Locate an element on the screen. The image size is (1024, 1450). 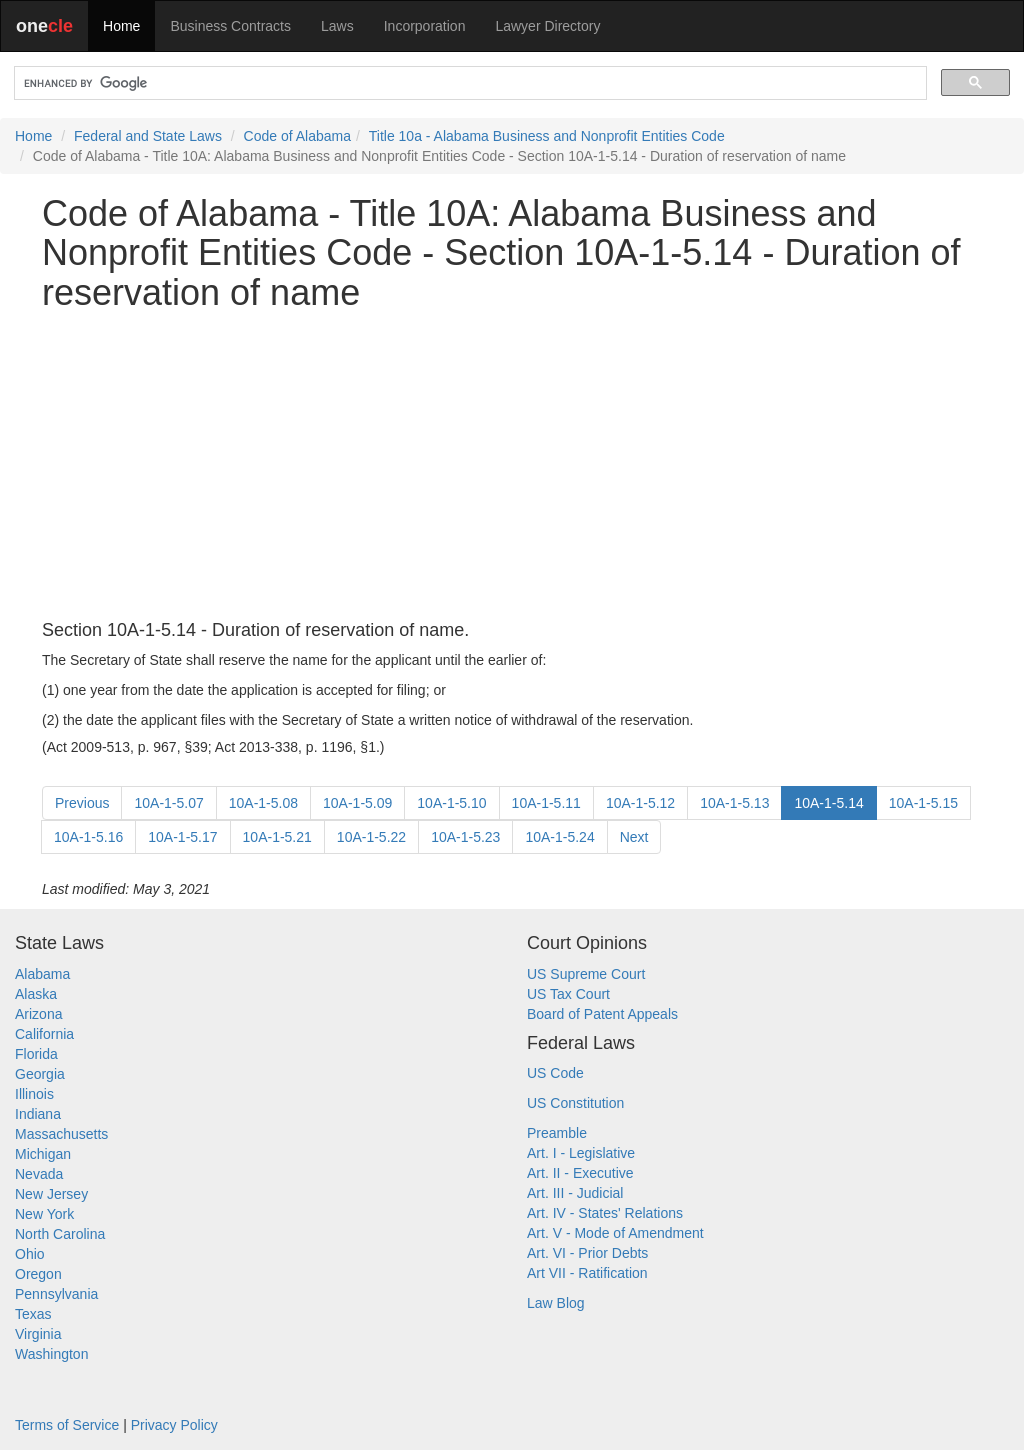
Arizona is located at coordinates (38, 1014).